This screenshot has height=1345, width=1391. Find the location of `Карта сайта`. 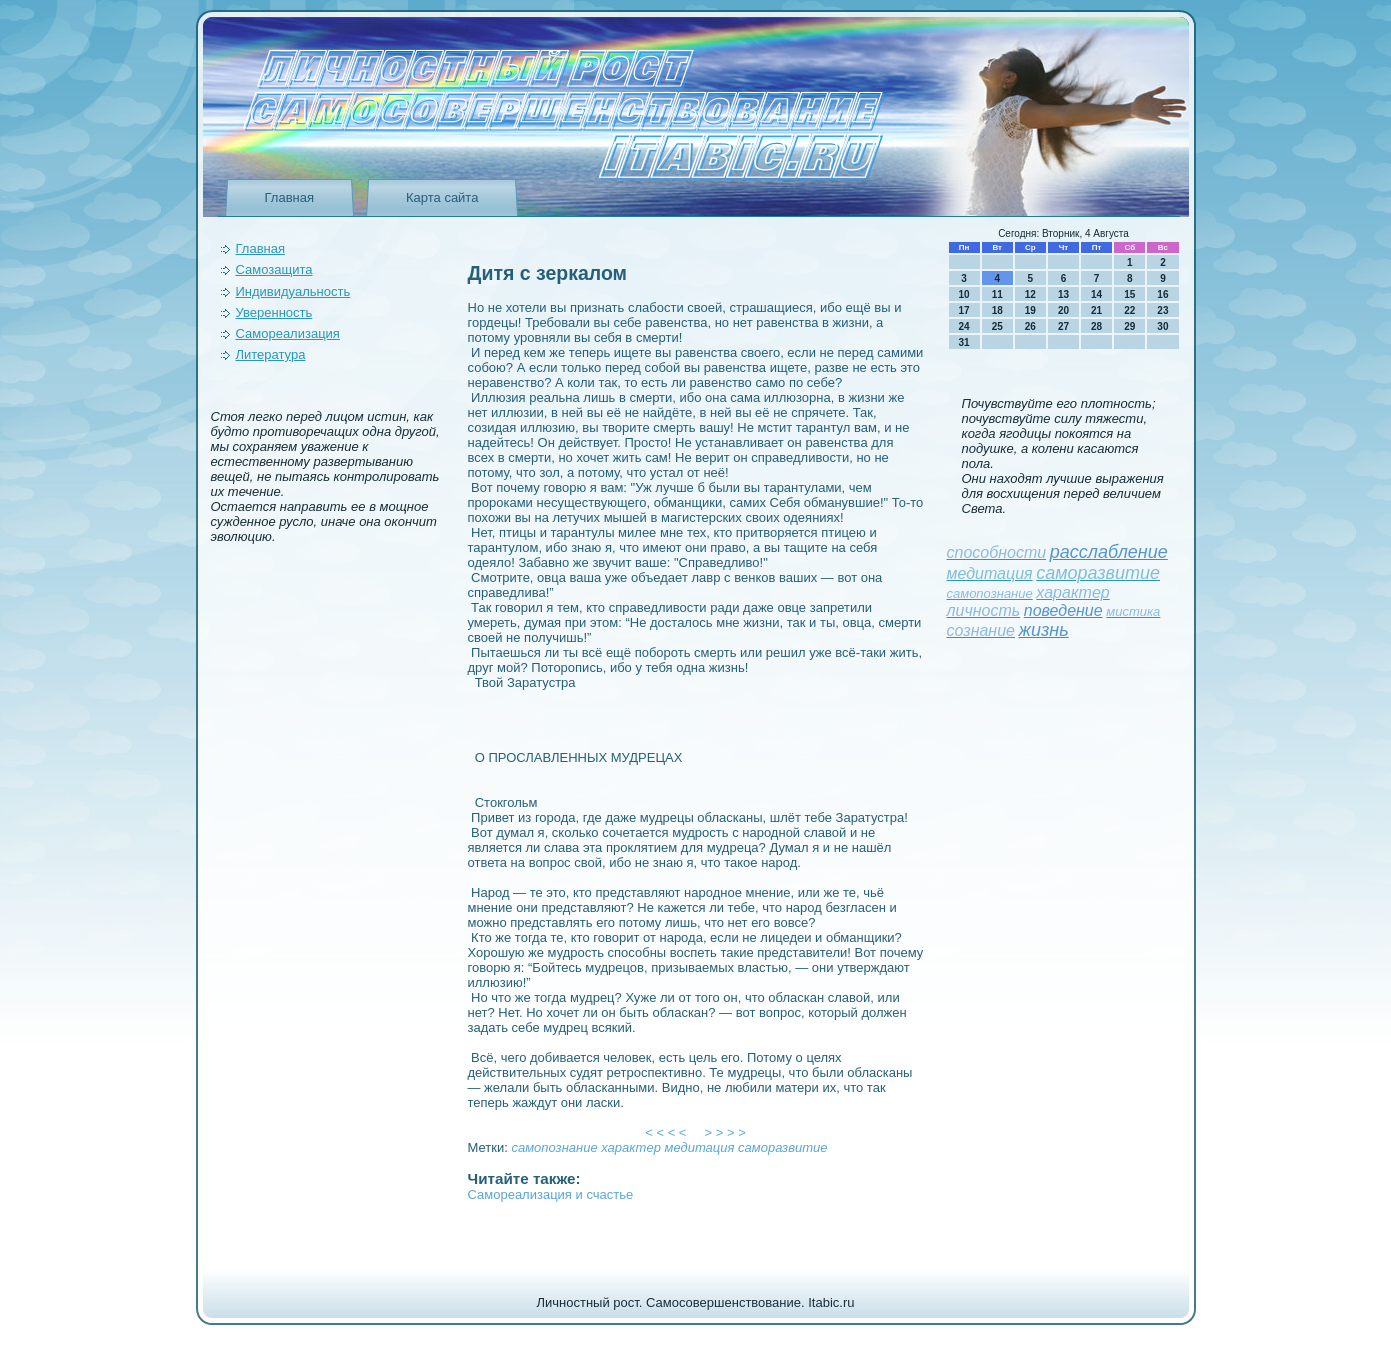

Карта сайта is located at coordinates (442, 197).